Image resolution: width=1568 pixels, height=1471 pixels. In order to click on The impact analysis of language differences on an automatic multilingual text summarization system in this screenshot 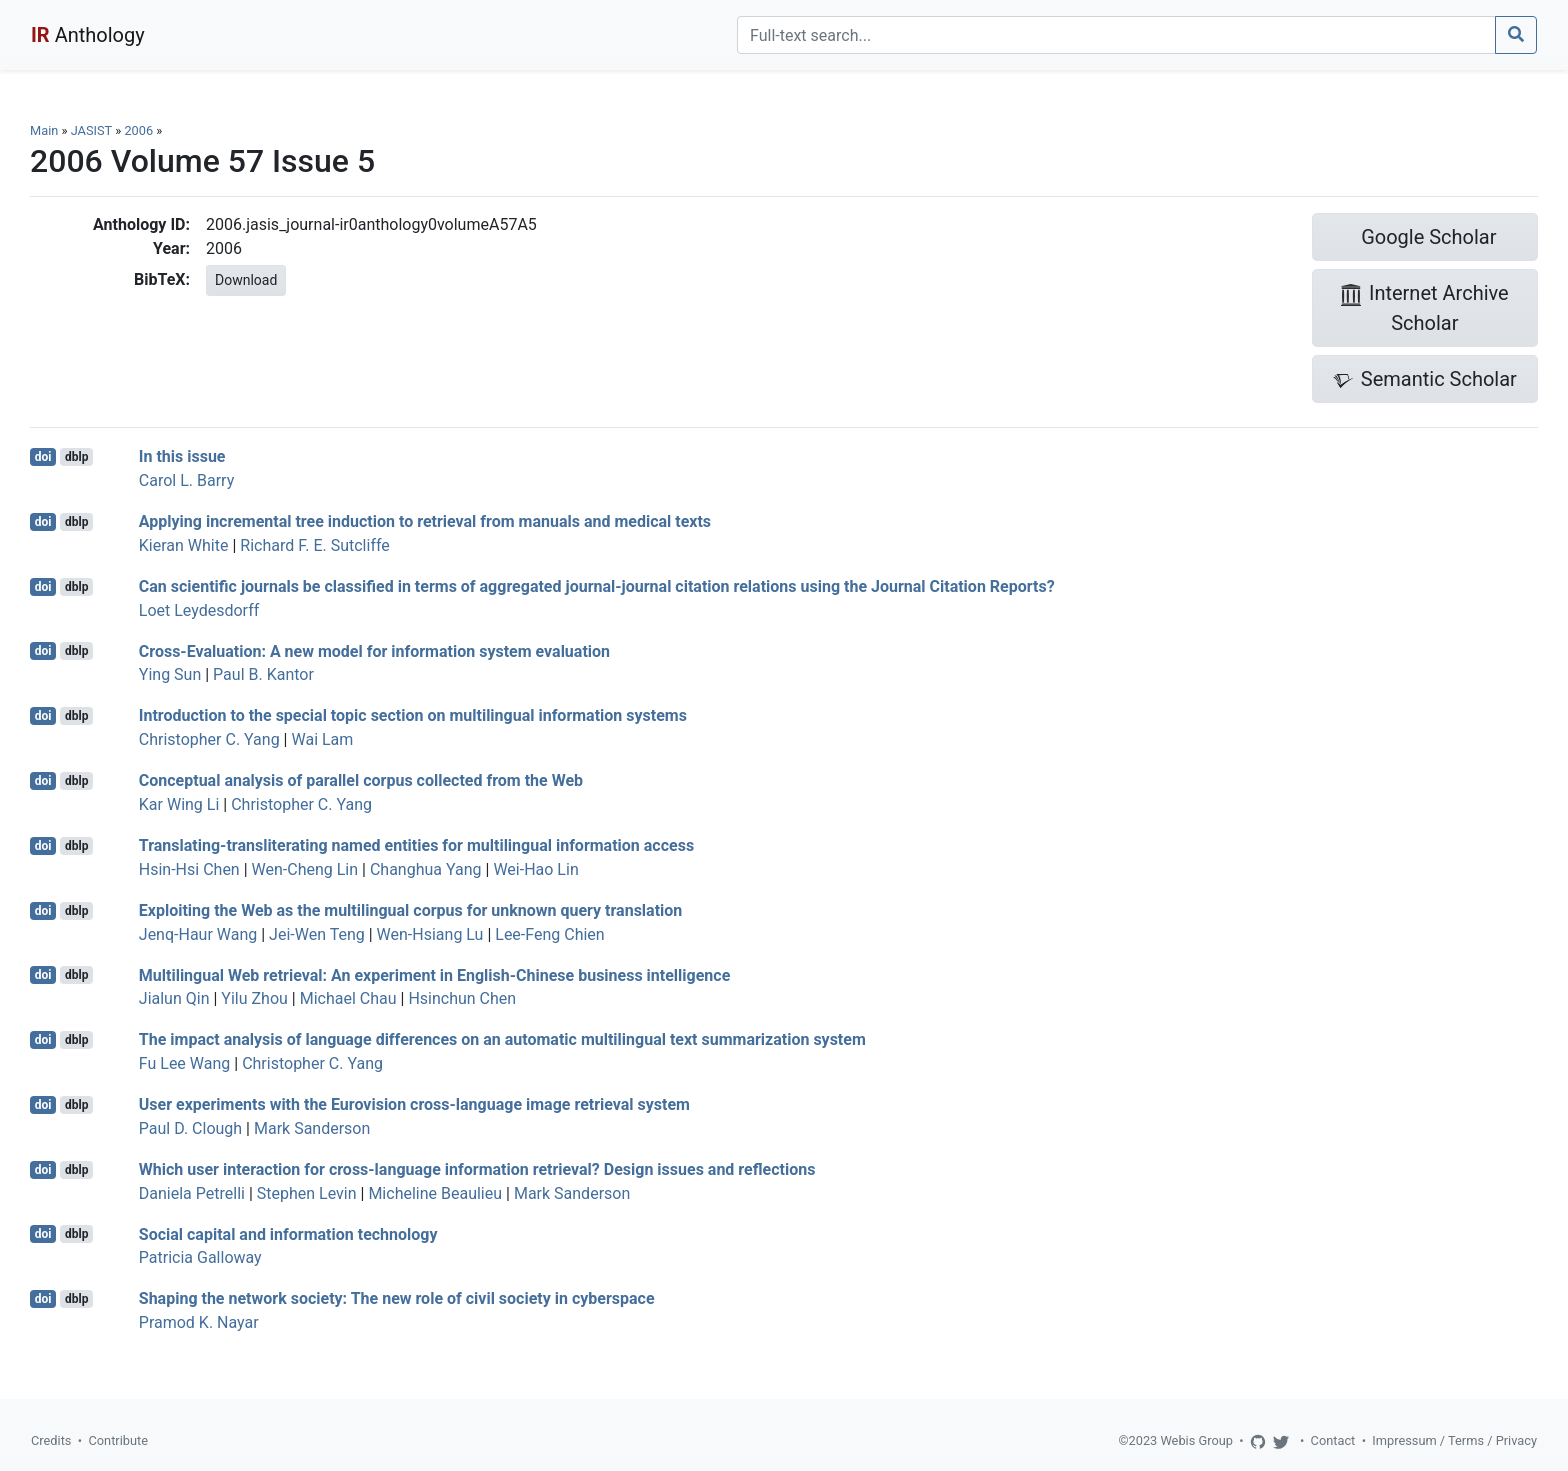, I will do `click(502, 1039)`.